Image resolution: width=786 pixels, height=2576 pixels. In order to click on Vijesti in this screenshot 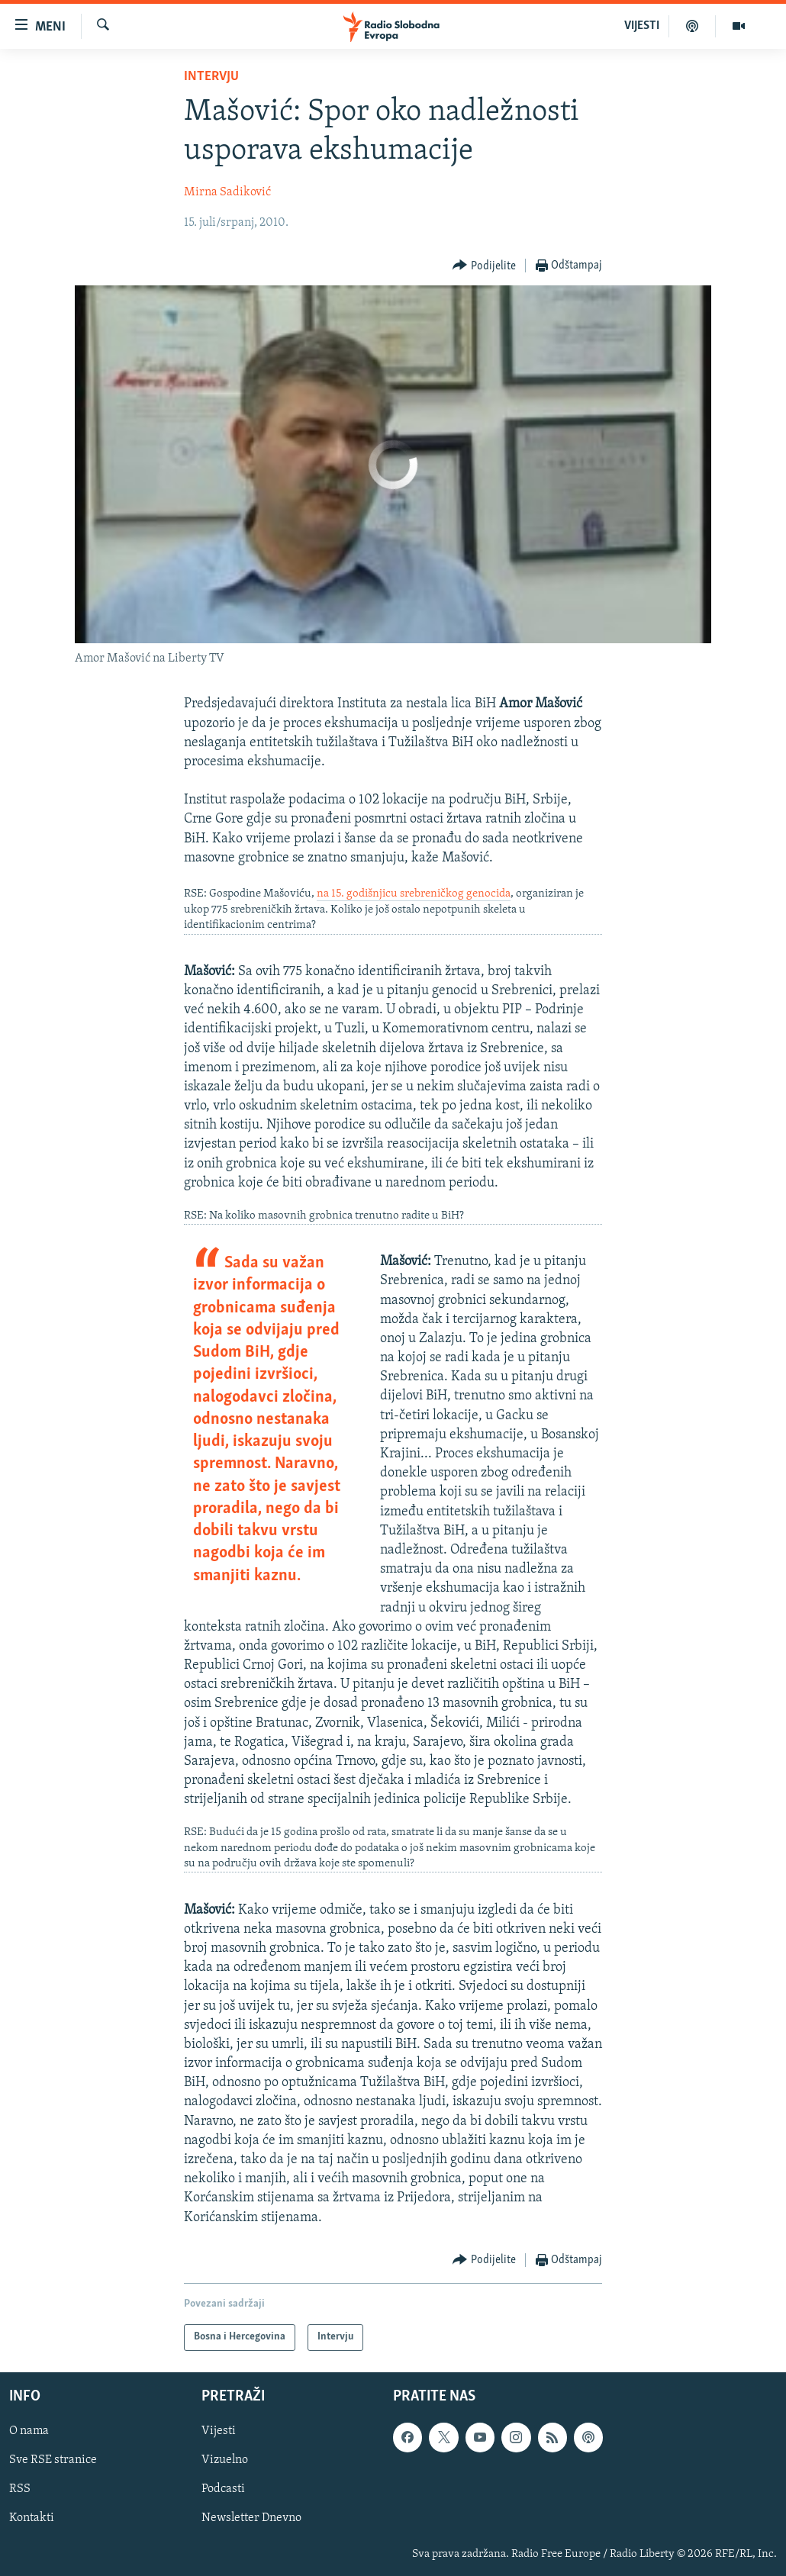, I will do `click(218, 2431)`.